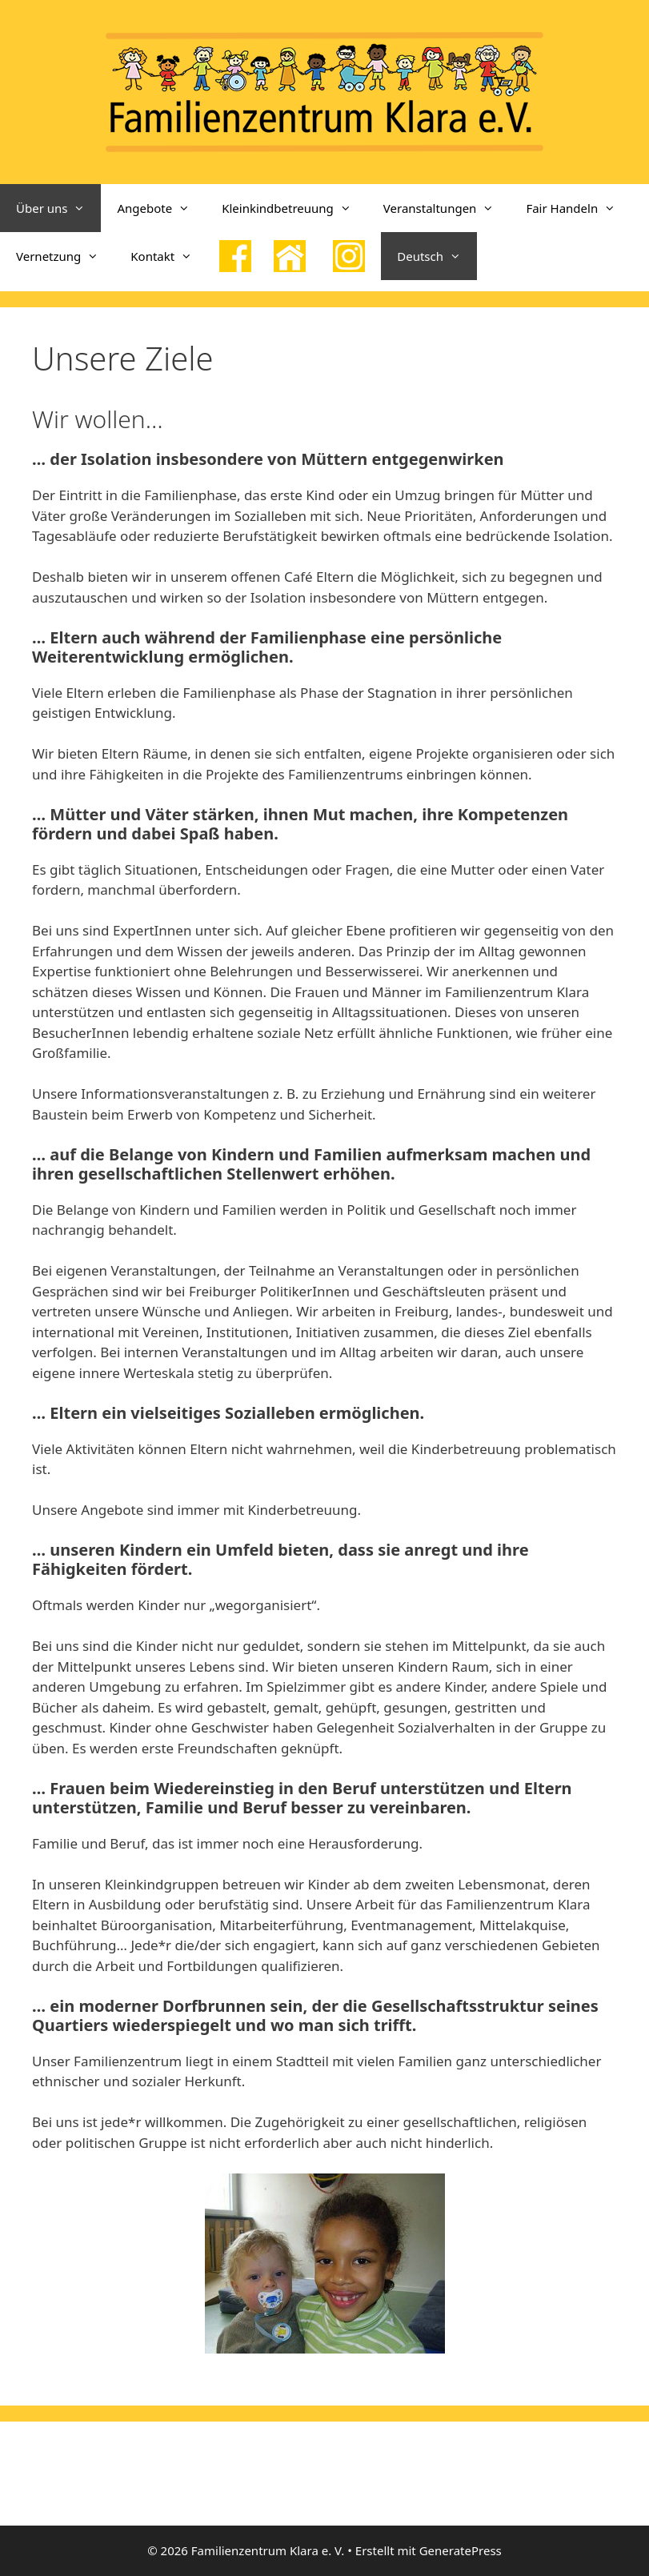 Image resolution: width=649 pixels, height=2576 pixels. Describe the element at coordinates (294, 208) in the screenshot. I see `Kleinkindbetreuung` at that location.